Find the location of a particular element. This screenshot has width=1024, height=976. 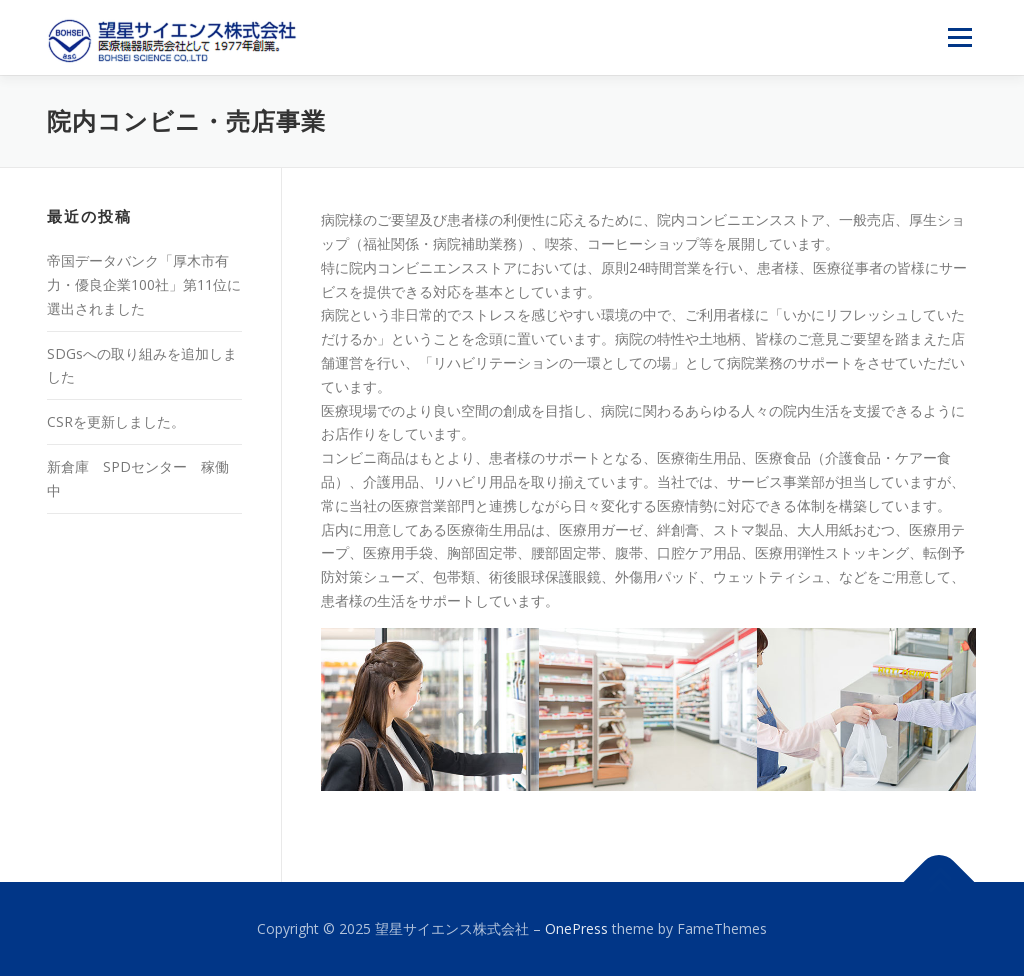

メニュー is located at coordinates (959, 37).